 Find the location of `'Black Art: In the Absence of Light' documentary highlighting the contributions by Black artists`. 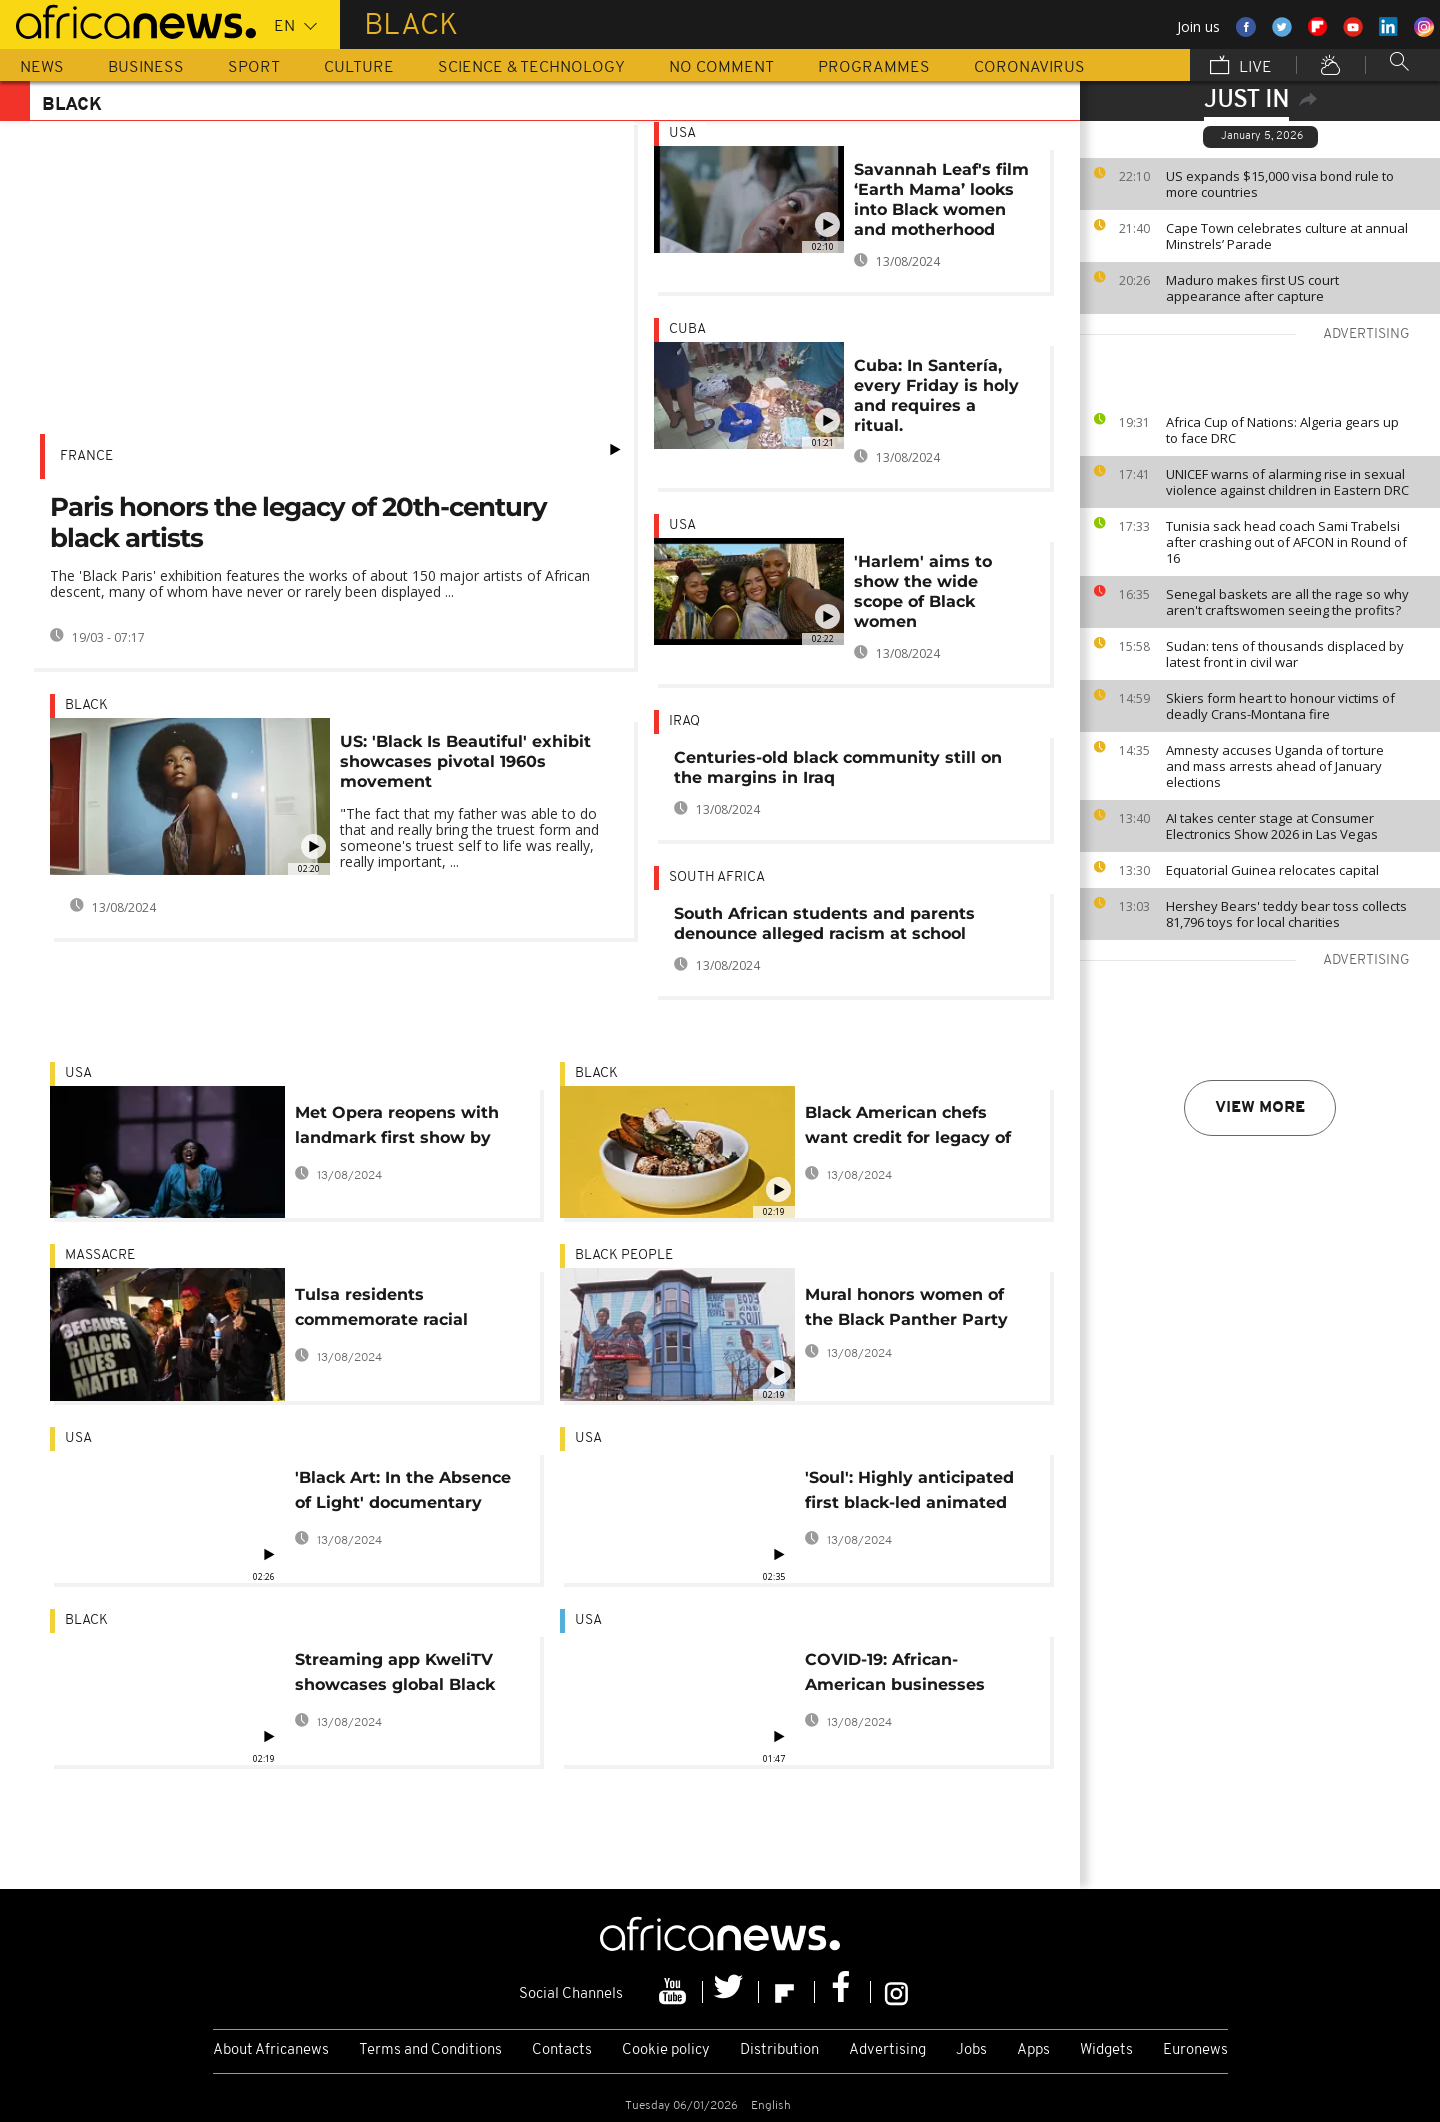

'Black Art: In the Absence of Light' documentary highlighting the contributions by Black artists is located at coordinates (403, 1493).